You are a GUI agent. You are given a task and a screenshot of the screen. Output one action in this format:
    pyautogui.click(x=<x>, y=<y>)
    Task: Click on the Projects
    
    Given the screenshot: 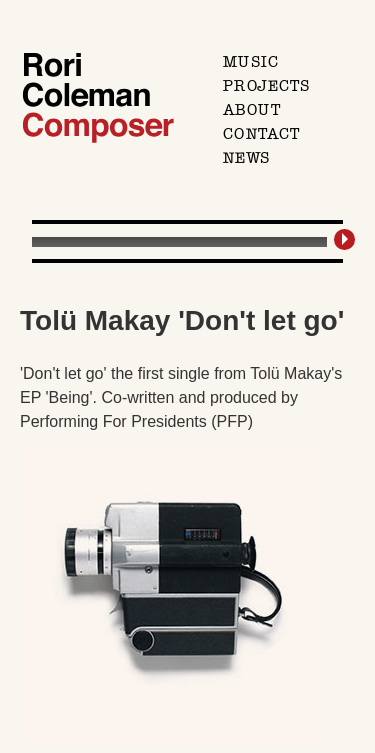 What is the action you would take?
    pyautogui.click(x=266, y=86)
    